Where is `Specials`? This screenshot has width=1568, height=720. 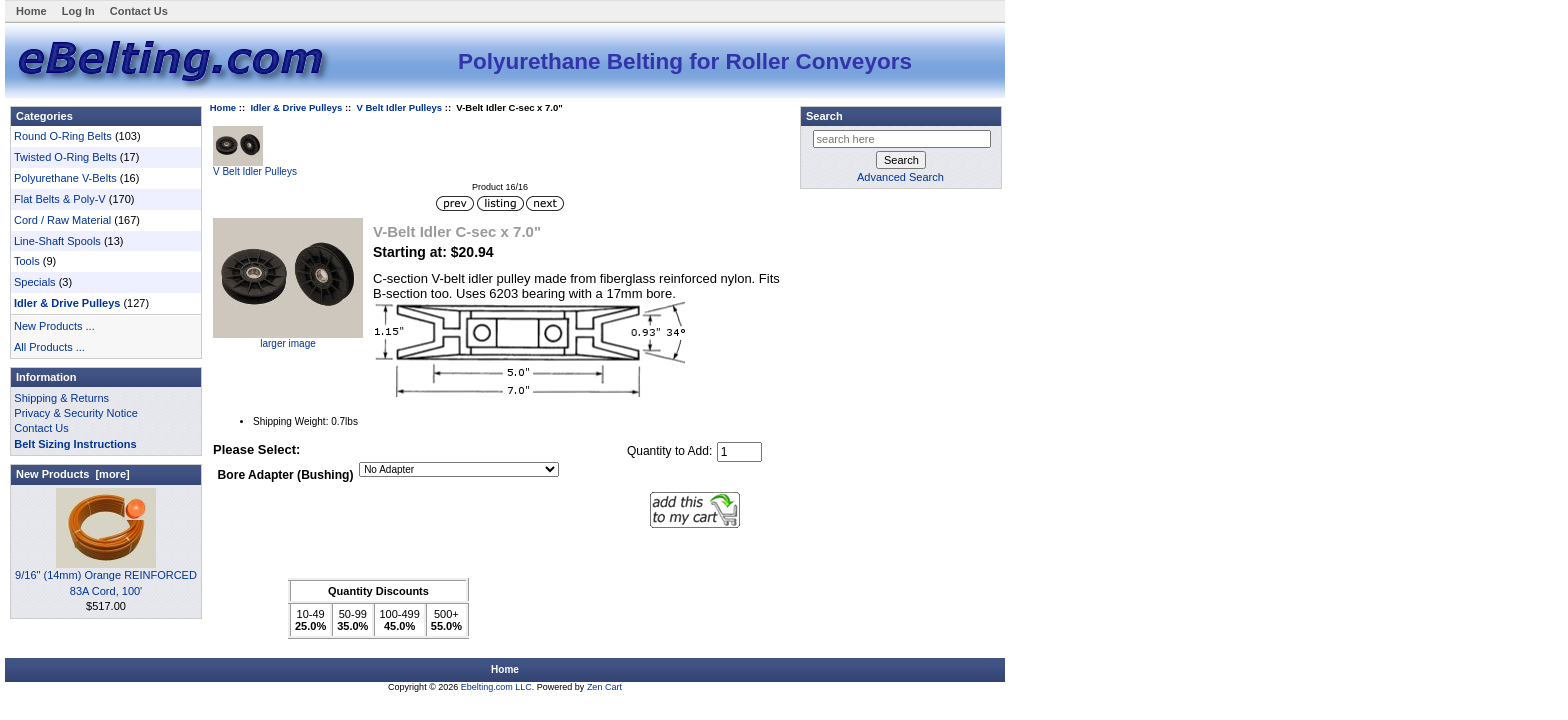 Specials is located at coordinates (35, 282).